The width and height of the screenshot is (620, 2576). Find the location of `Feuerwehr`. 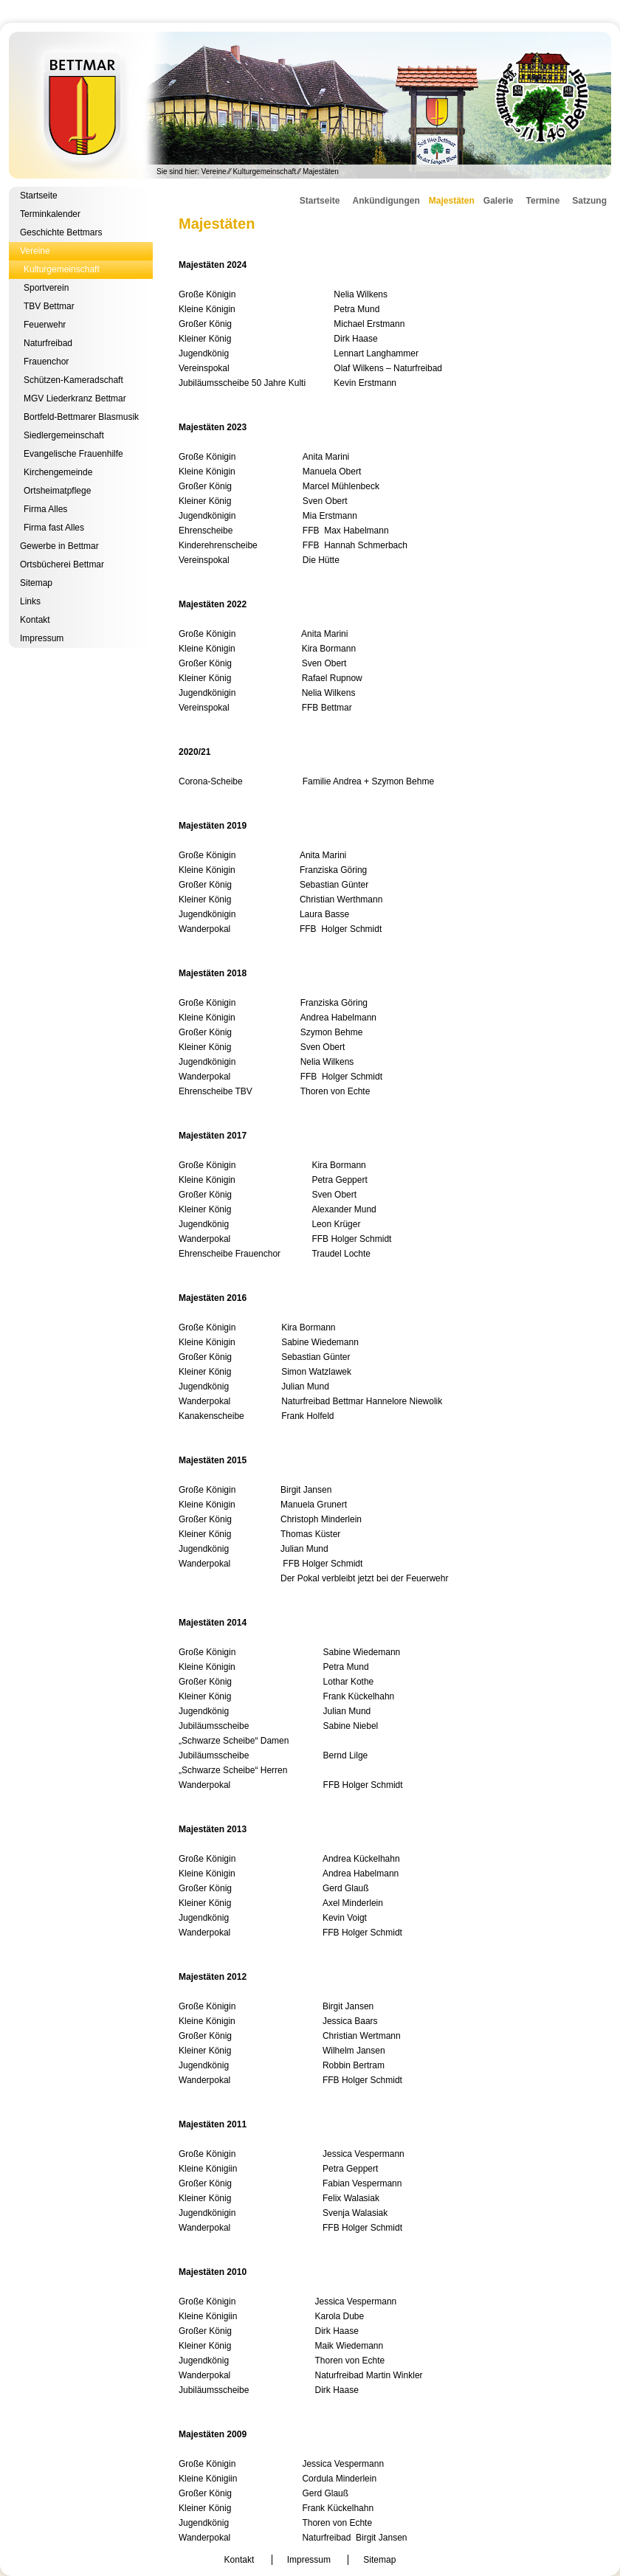

Feuerwehr is located at coordinates (45, 325).